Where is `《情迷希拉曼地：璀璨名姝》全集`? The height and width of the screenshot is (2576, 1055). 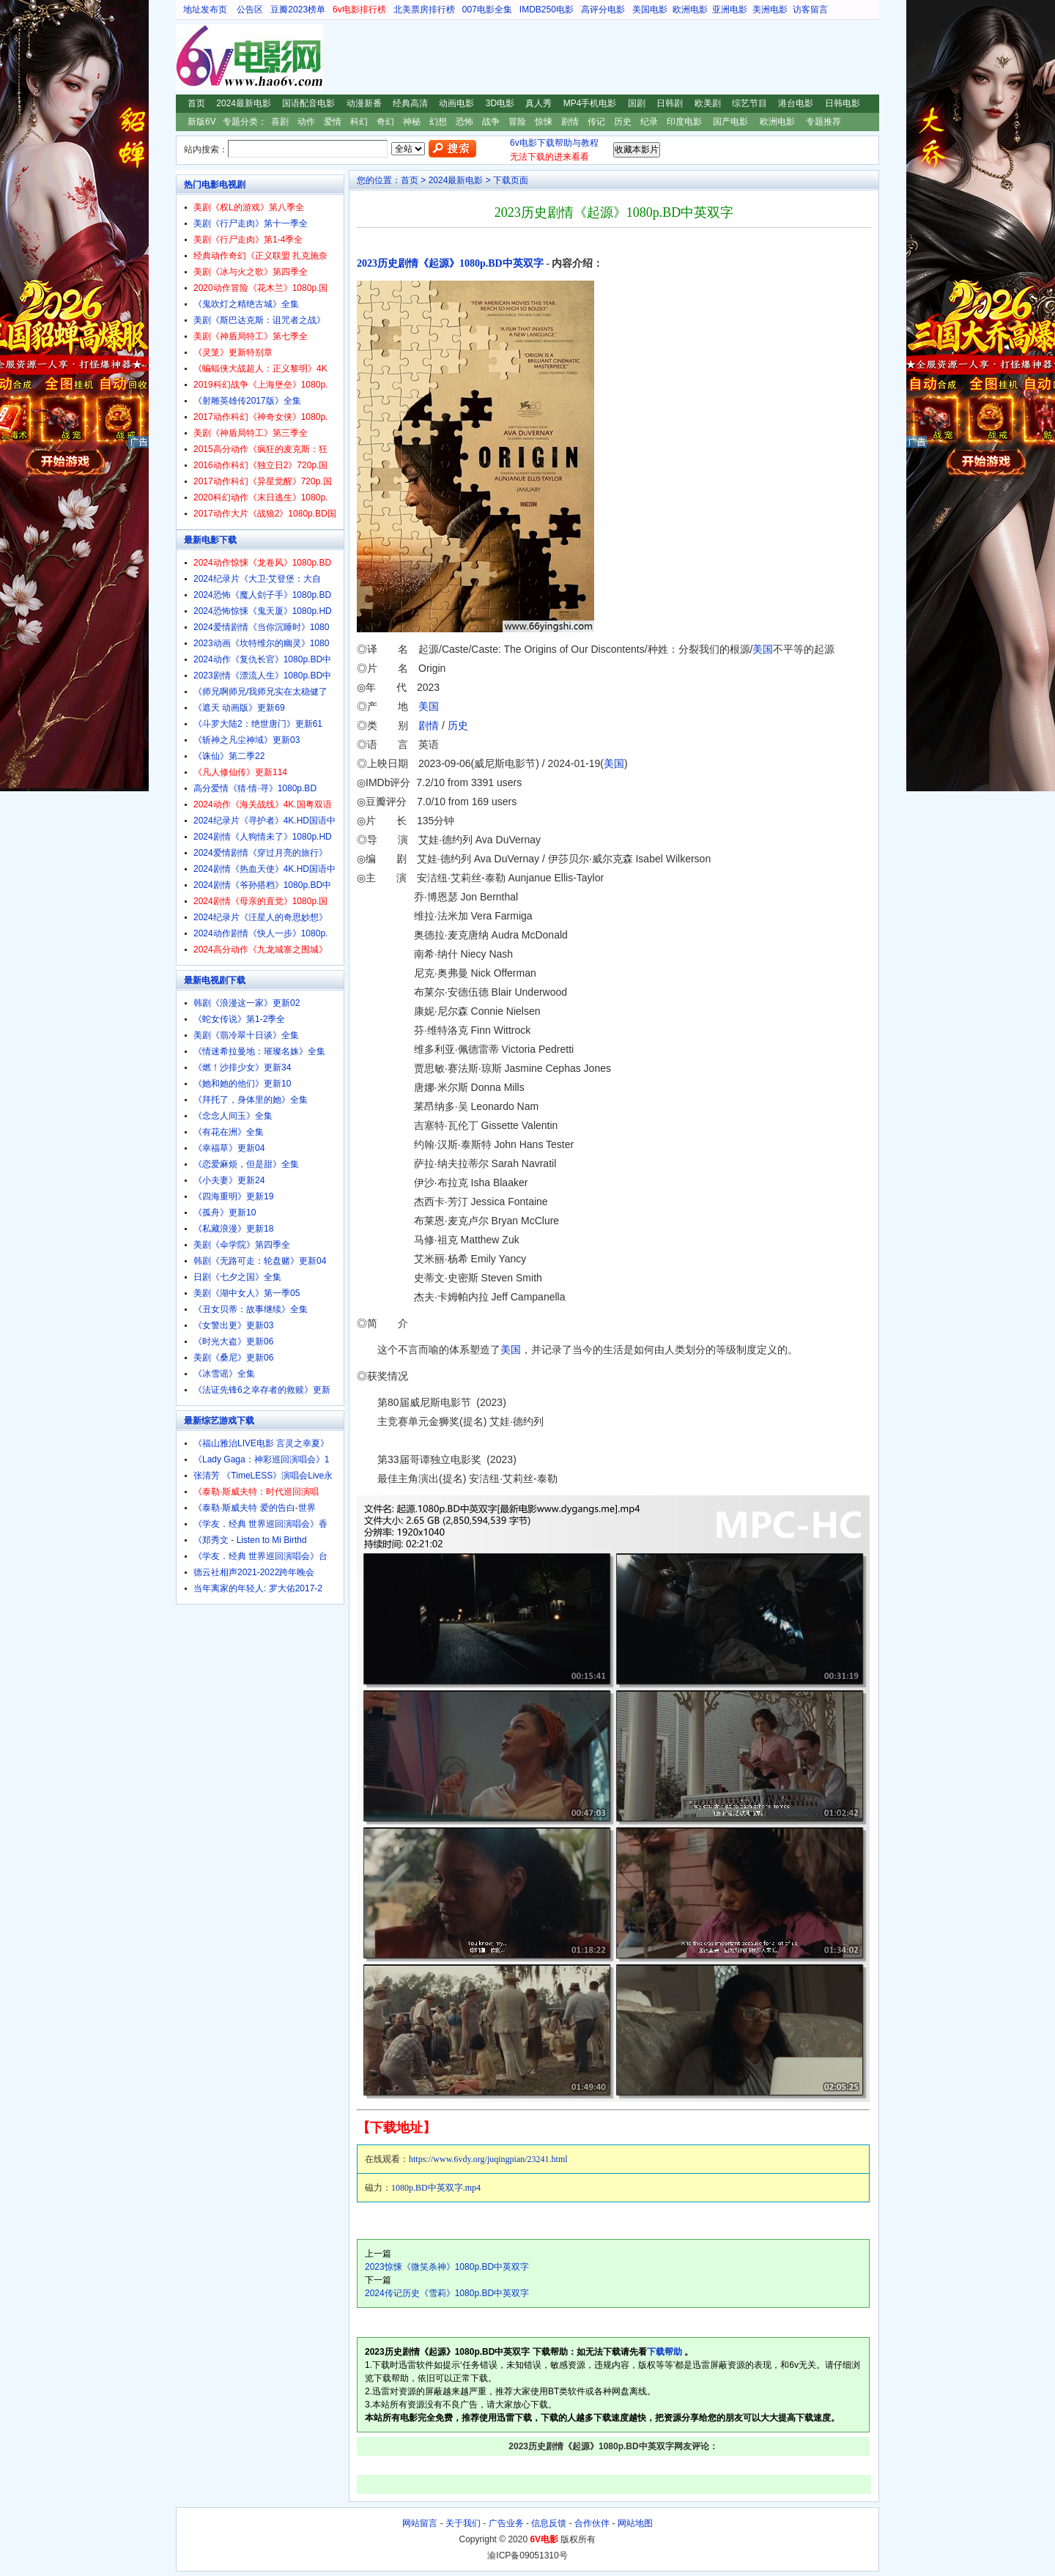
《情迷希拉曼地：璀璨名姝》全集 is located at coordinates (259, 1051).